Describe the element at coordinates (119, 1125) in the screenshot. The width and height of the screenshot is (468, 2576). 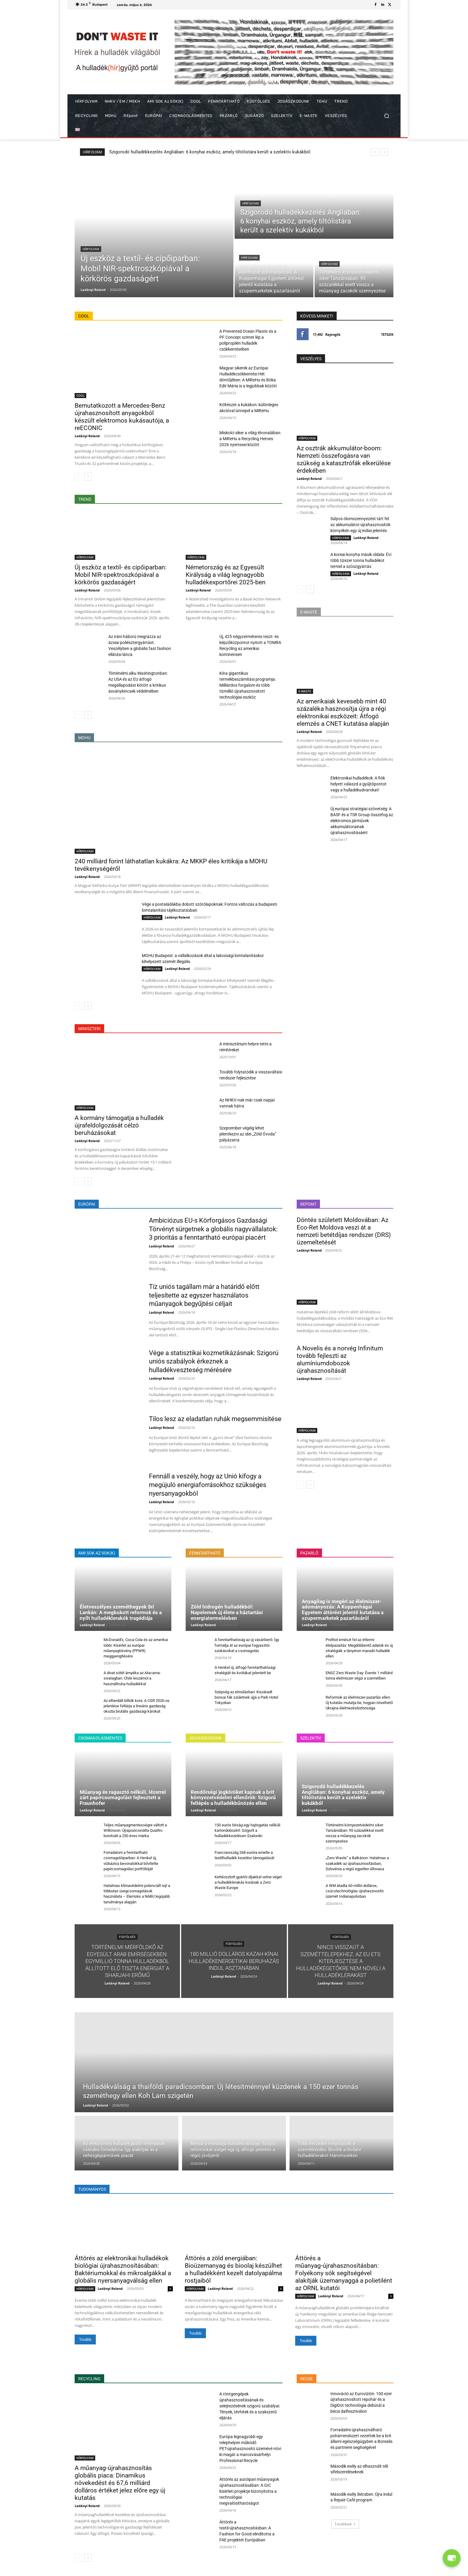
I see `A kormány támogatja a hulladék újrafeldolgozását célzó beruházásokat` at that location.